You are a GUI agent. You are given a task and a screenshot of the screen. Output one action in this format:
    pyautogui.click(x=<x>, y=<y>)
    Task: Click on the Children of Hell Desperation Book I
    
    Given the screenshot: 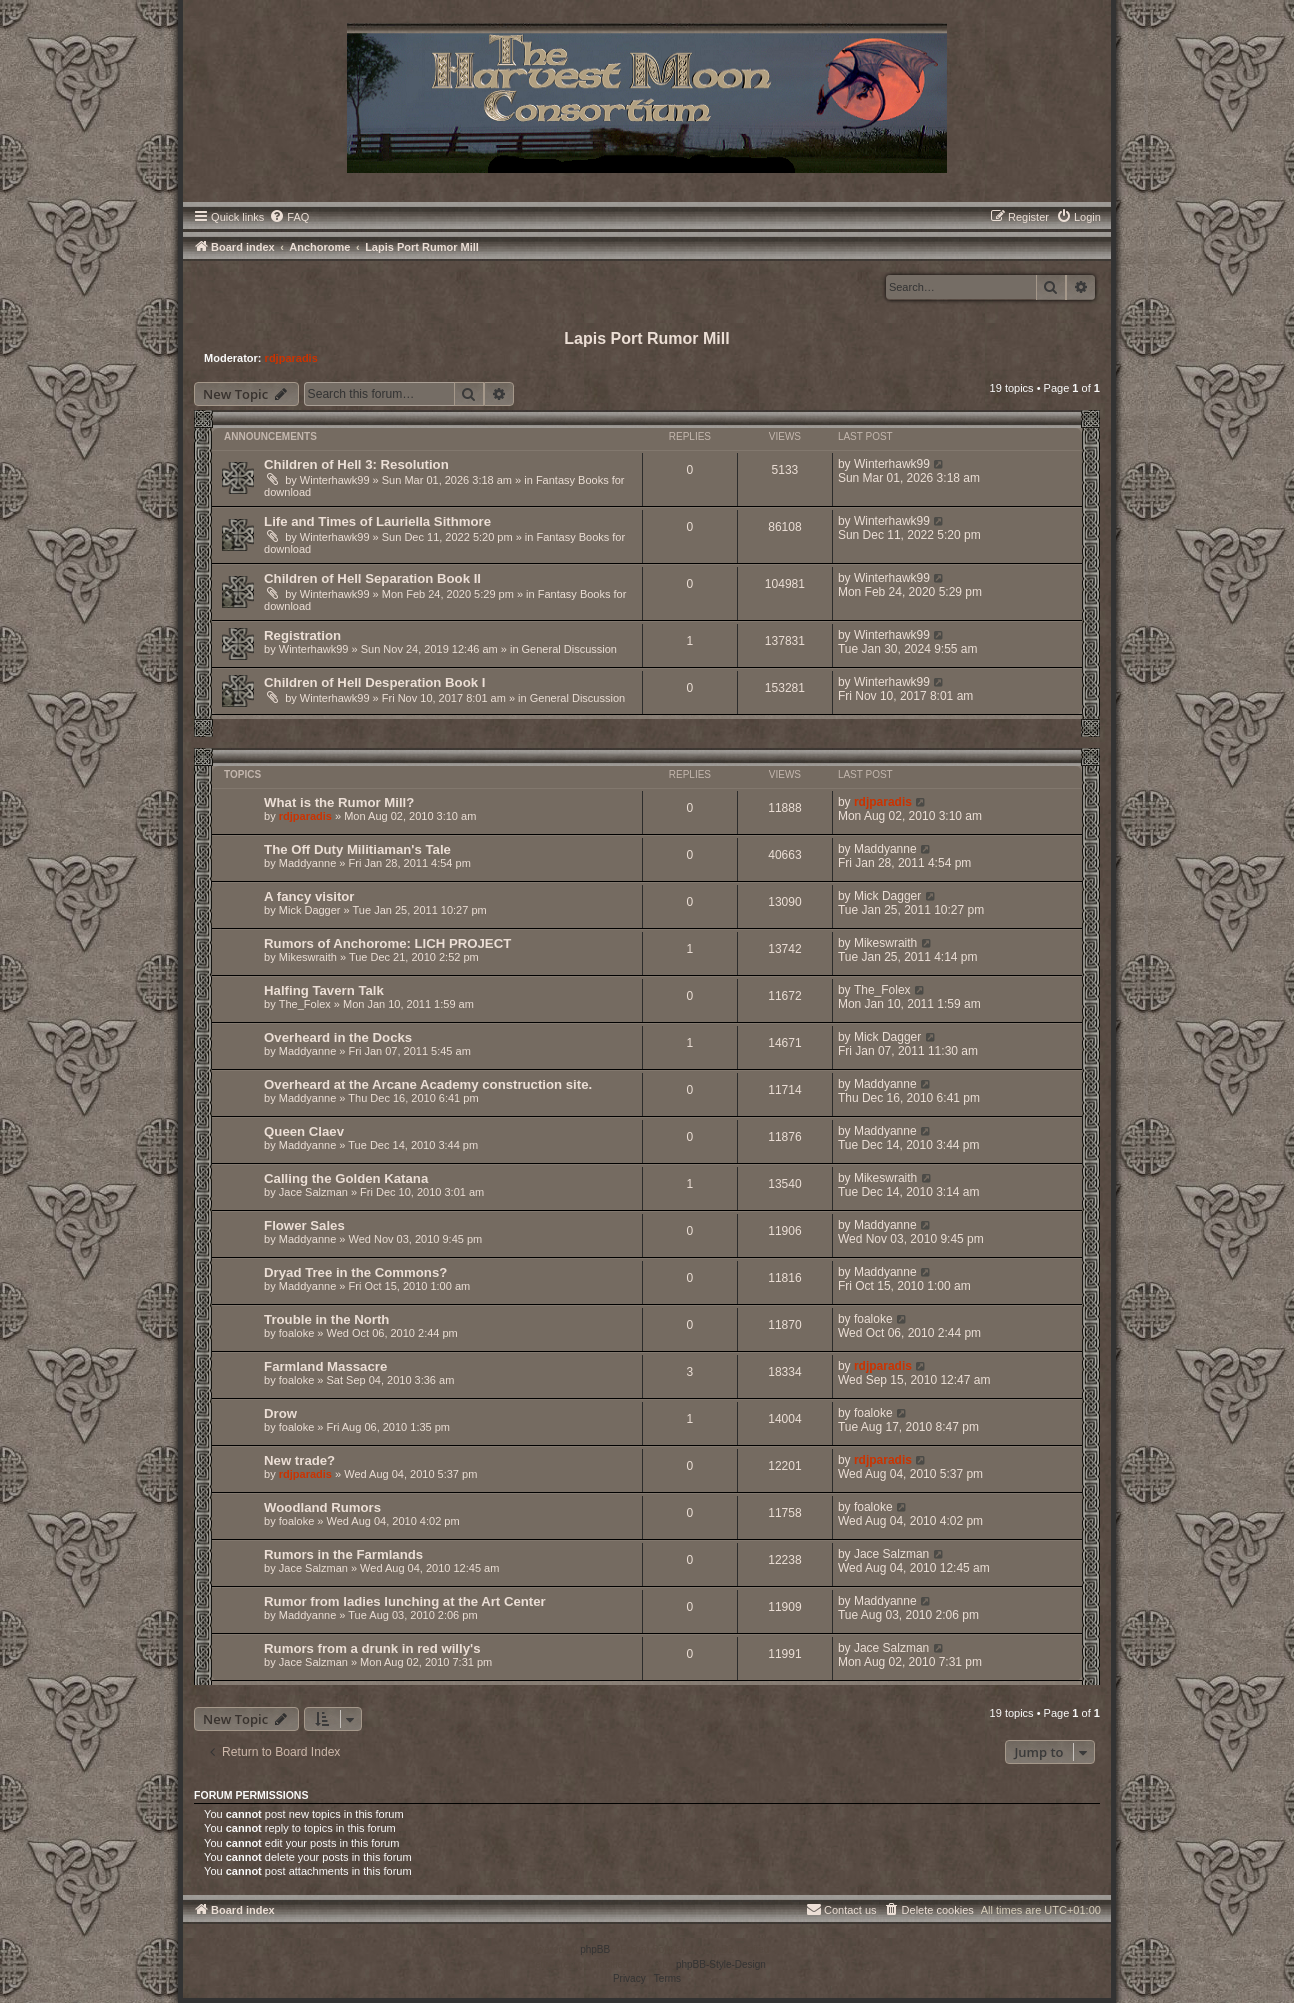 What is the action you would take?
    pyautogui.click(x=374, y=682)
    